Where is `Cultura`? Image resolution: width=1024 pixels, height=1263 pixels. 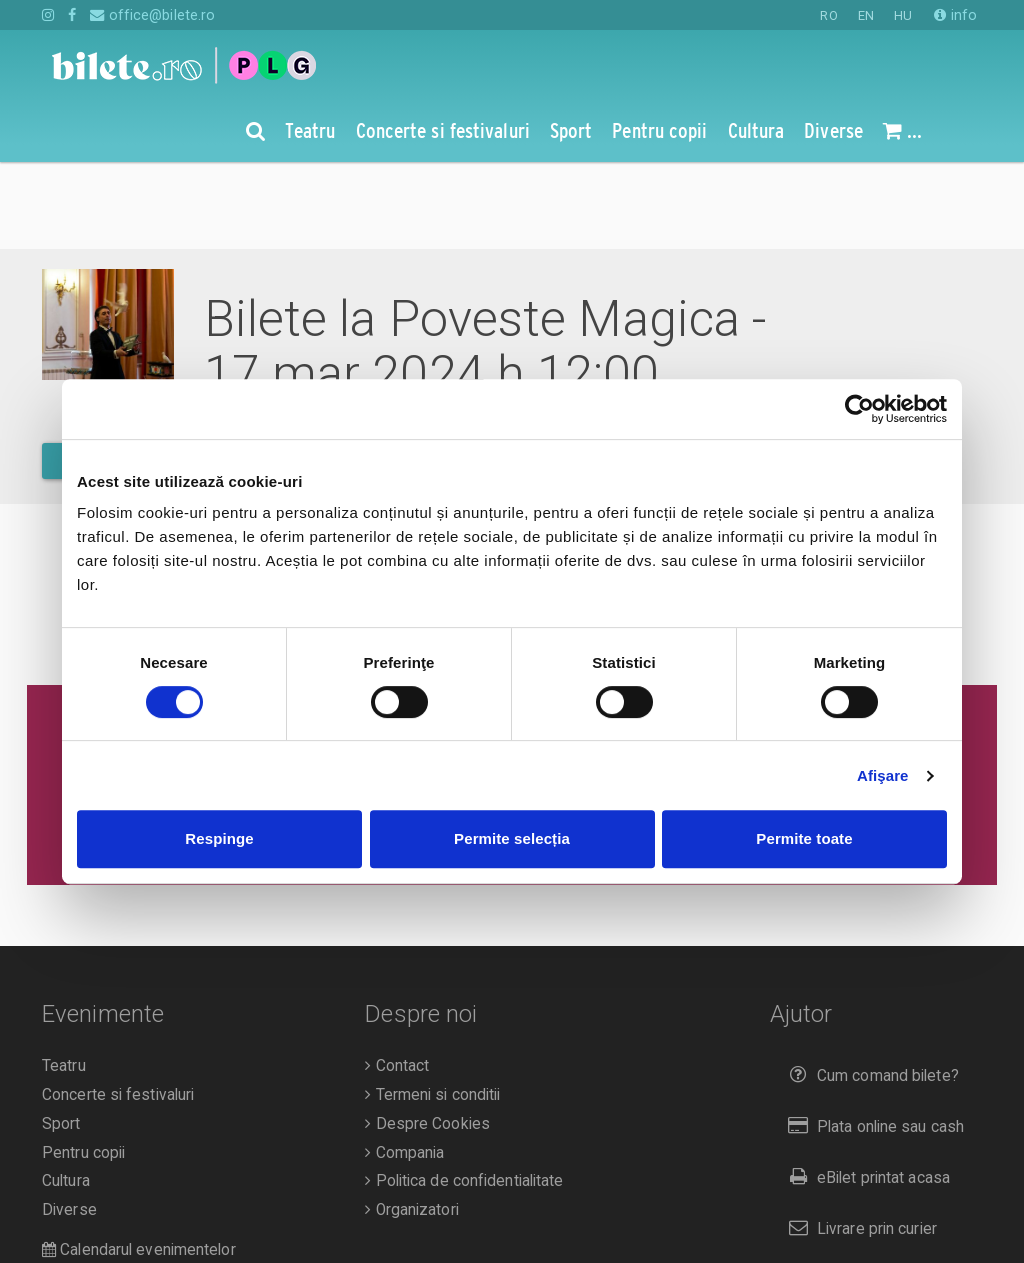
Cultura is located at coordinates (66, 1094).